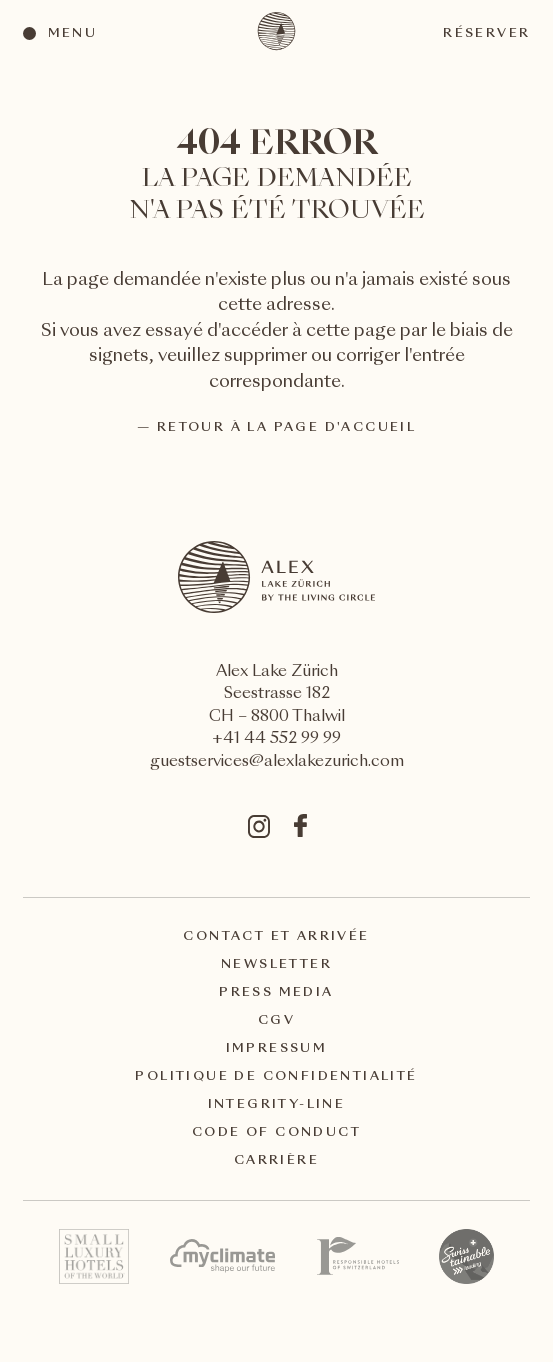 The width and height of the screenshot is (553, 1362). I want to click on Contact et arrivée, so click(276, 937).